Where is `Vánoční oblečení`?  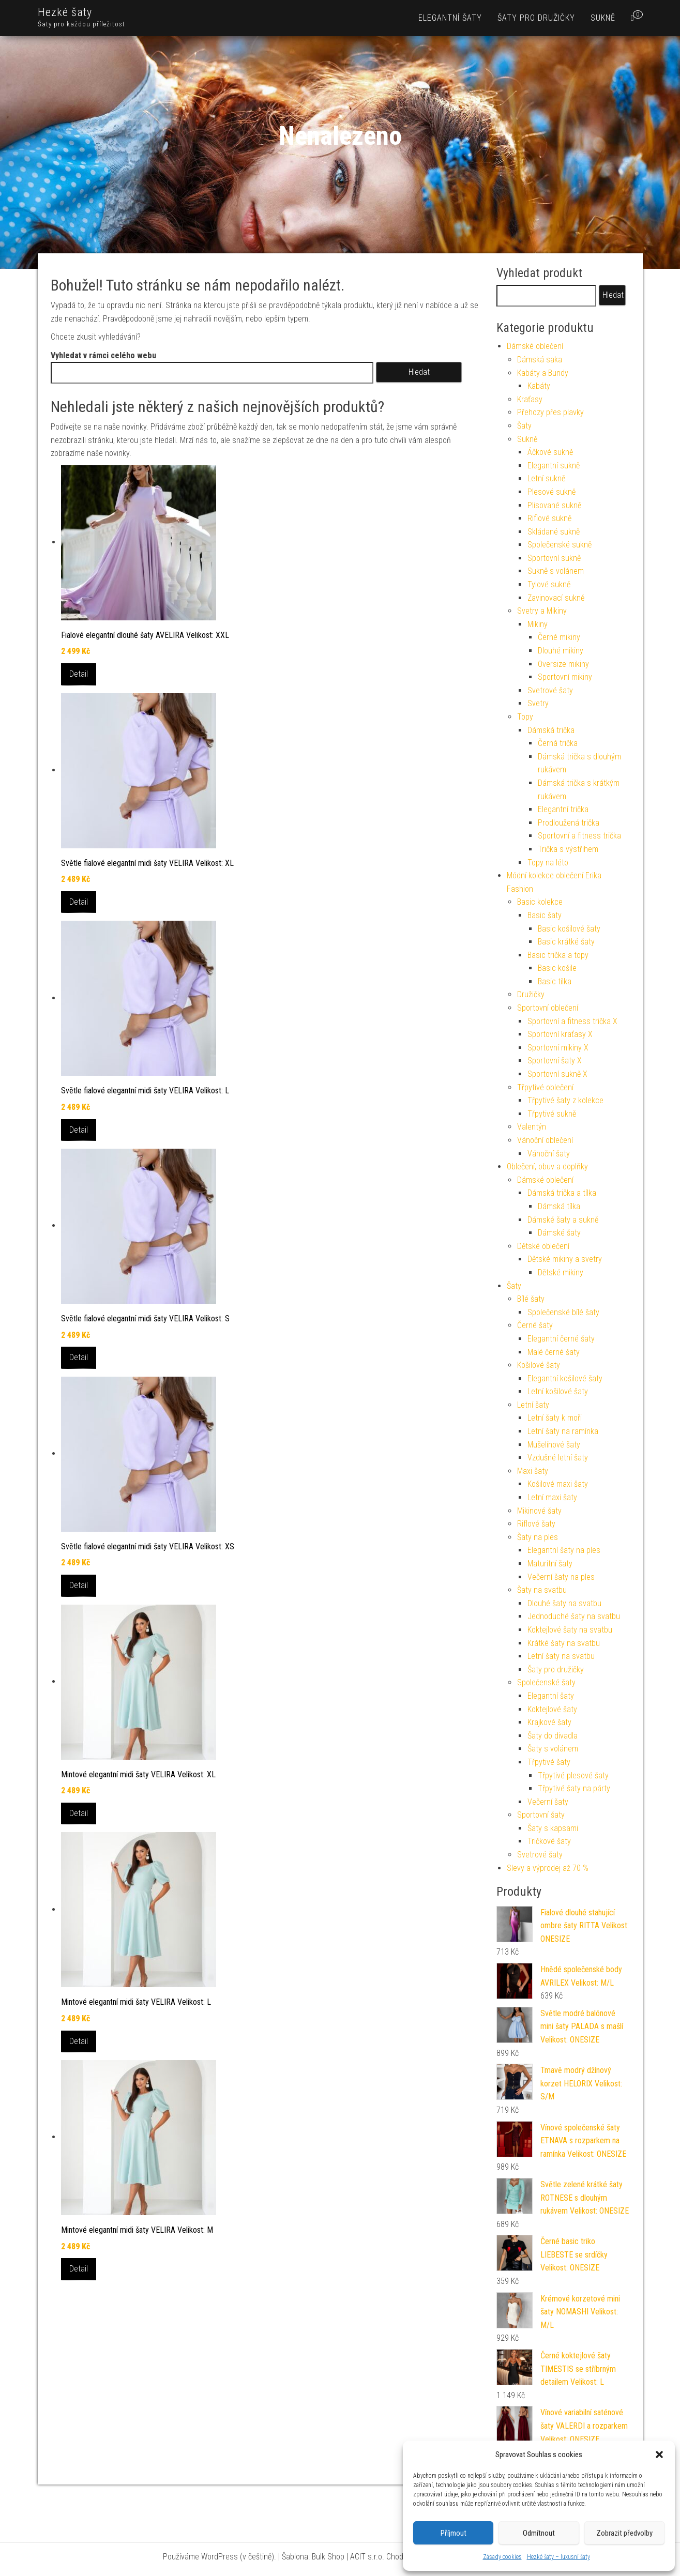
Vánoční oblečení is located at coordinates (545, 1140).